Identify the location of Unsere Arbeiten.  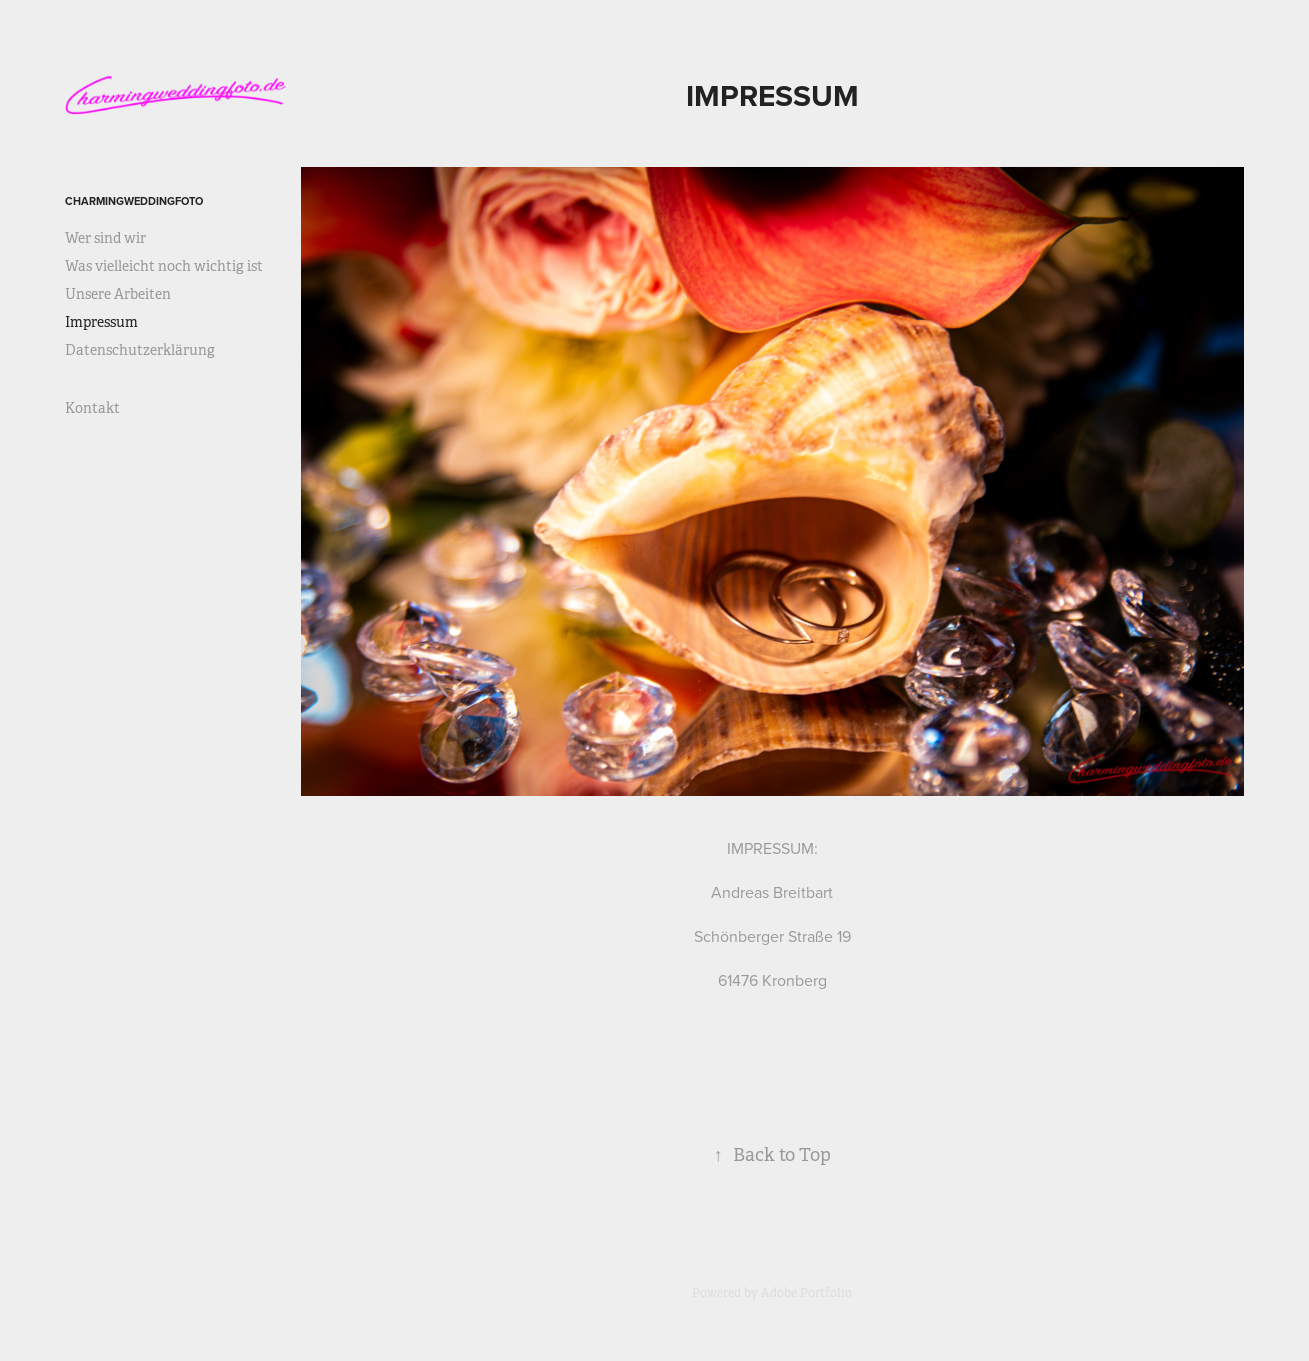
(118, 294).